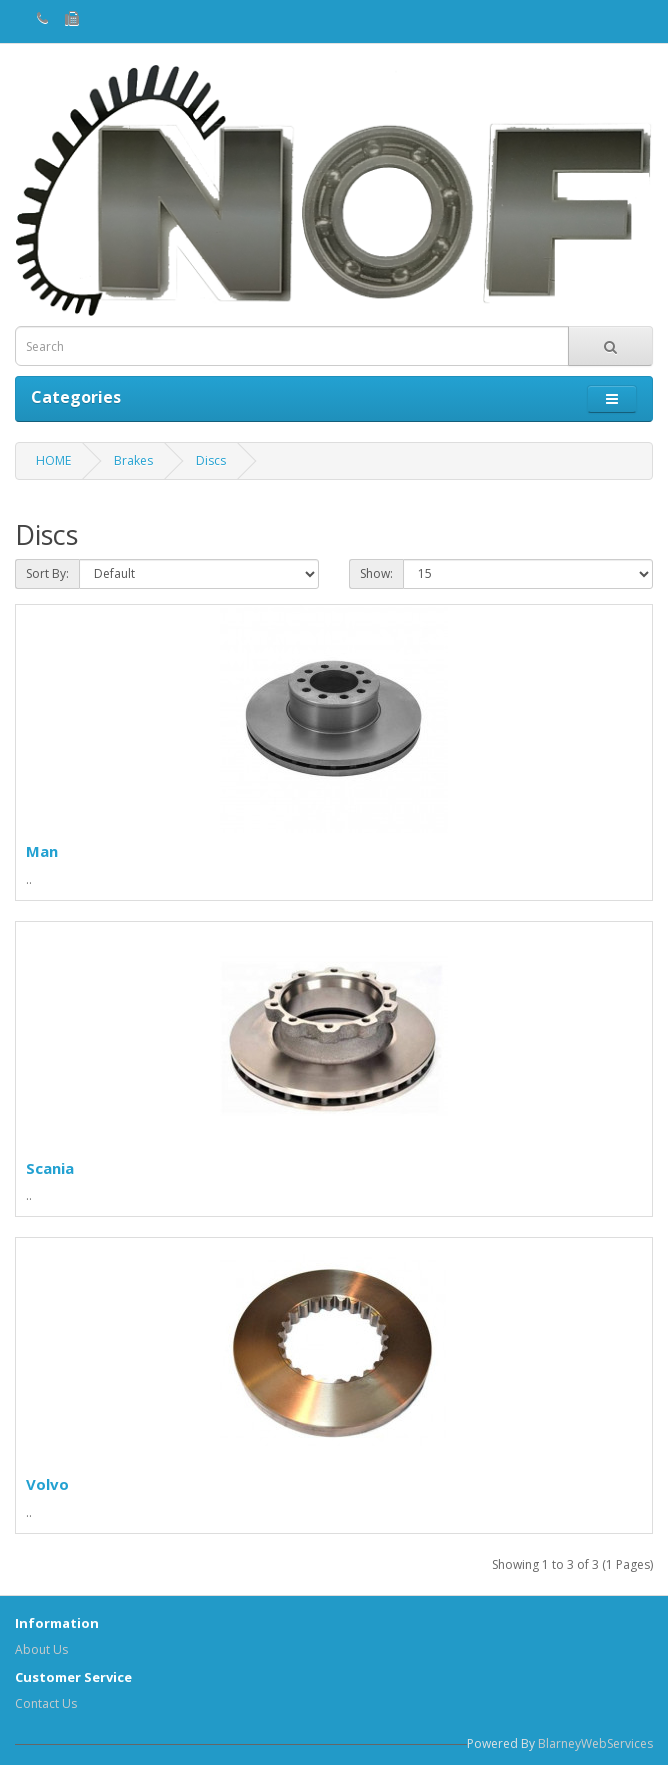  What do you see at coordinates (53, 460) in the screenshot?
I see `HOME` at bounding box center [53, 460].